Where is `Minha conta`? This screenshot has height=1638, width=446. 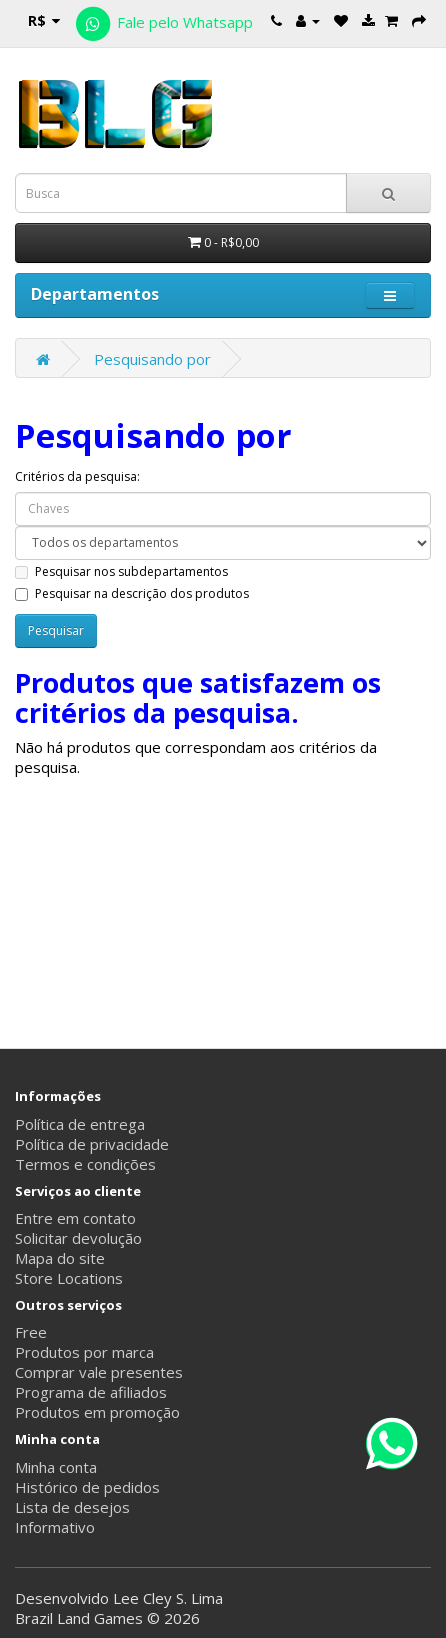 Minha conta is located at coordinates (56, 1467).